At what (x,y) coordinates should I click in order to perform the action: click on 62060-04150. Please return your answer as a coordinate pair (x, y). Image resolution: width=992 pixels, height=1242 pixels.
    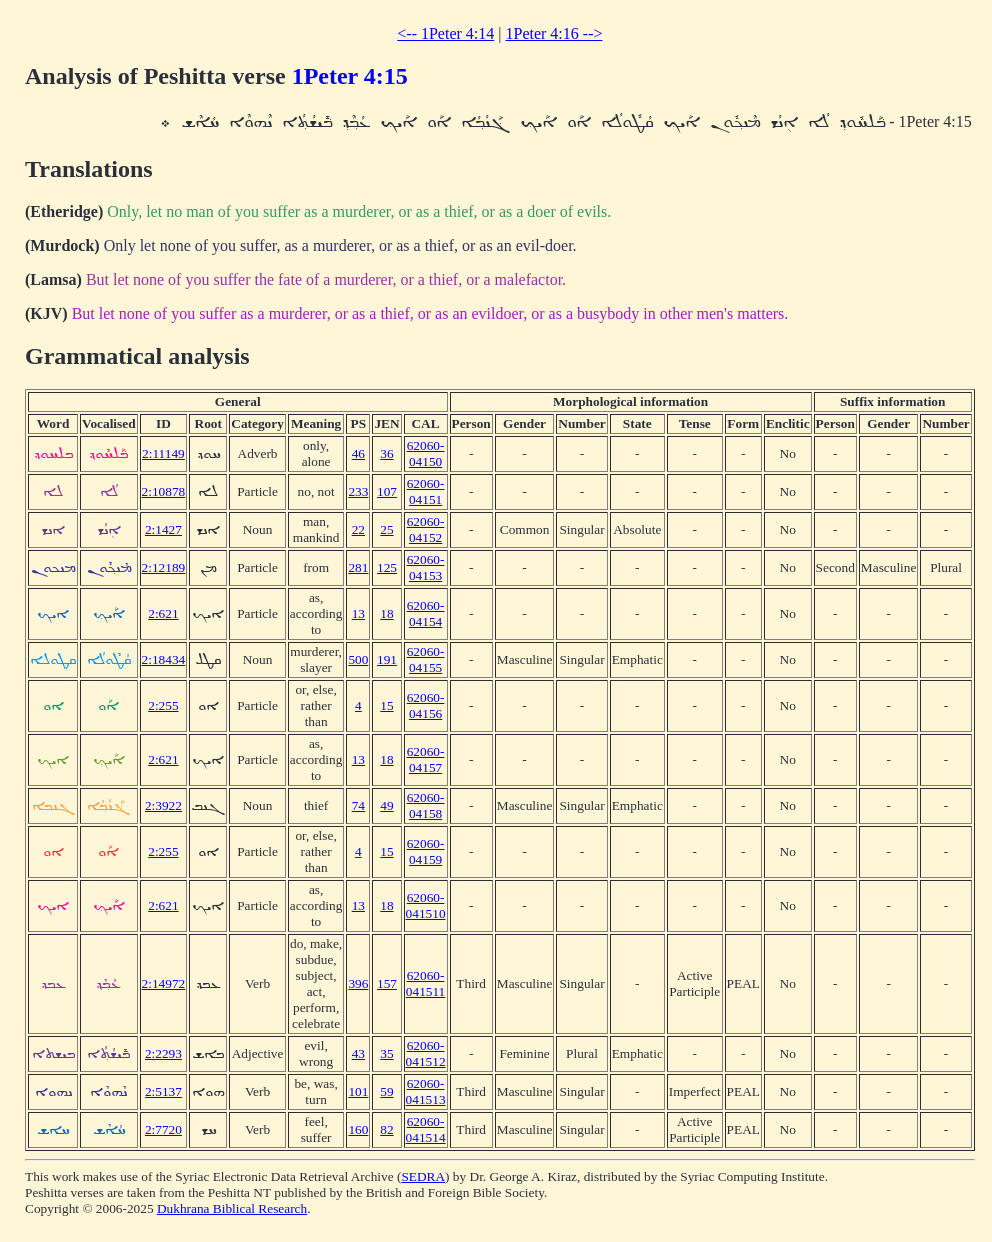
    Looking at the image, I should click on (426, 453).